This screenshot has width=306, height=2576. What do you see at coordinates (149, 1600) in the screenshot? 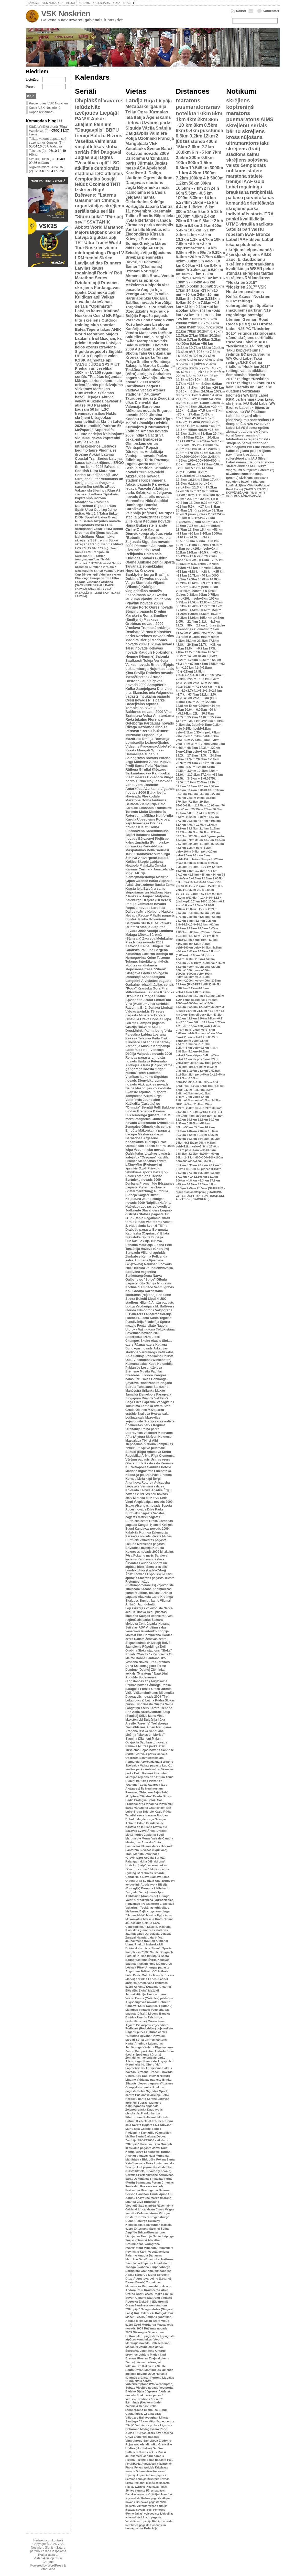
I see `Bumbu kalns` at bounding box center [149, 1600].